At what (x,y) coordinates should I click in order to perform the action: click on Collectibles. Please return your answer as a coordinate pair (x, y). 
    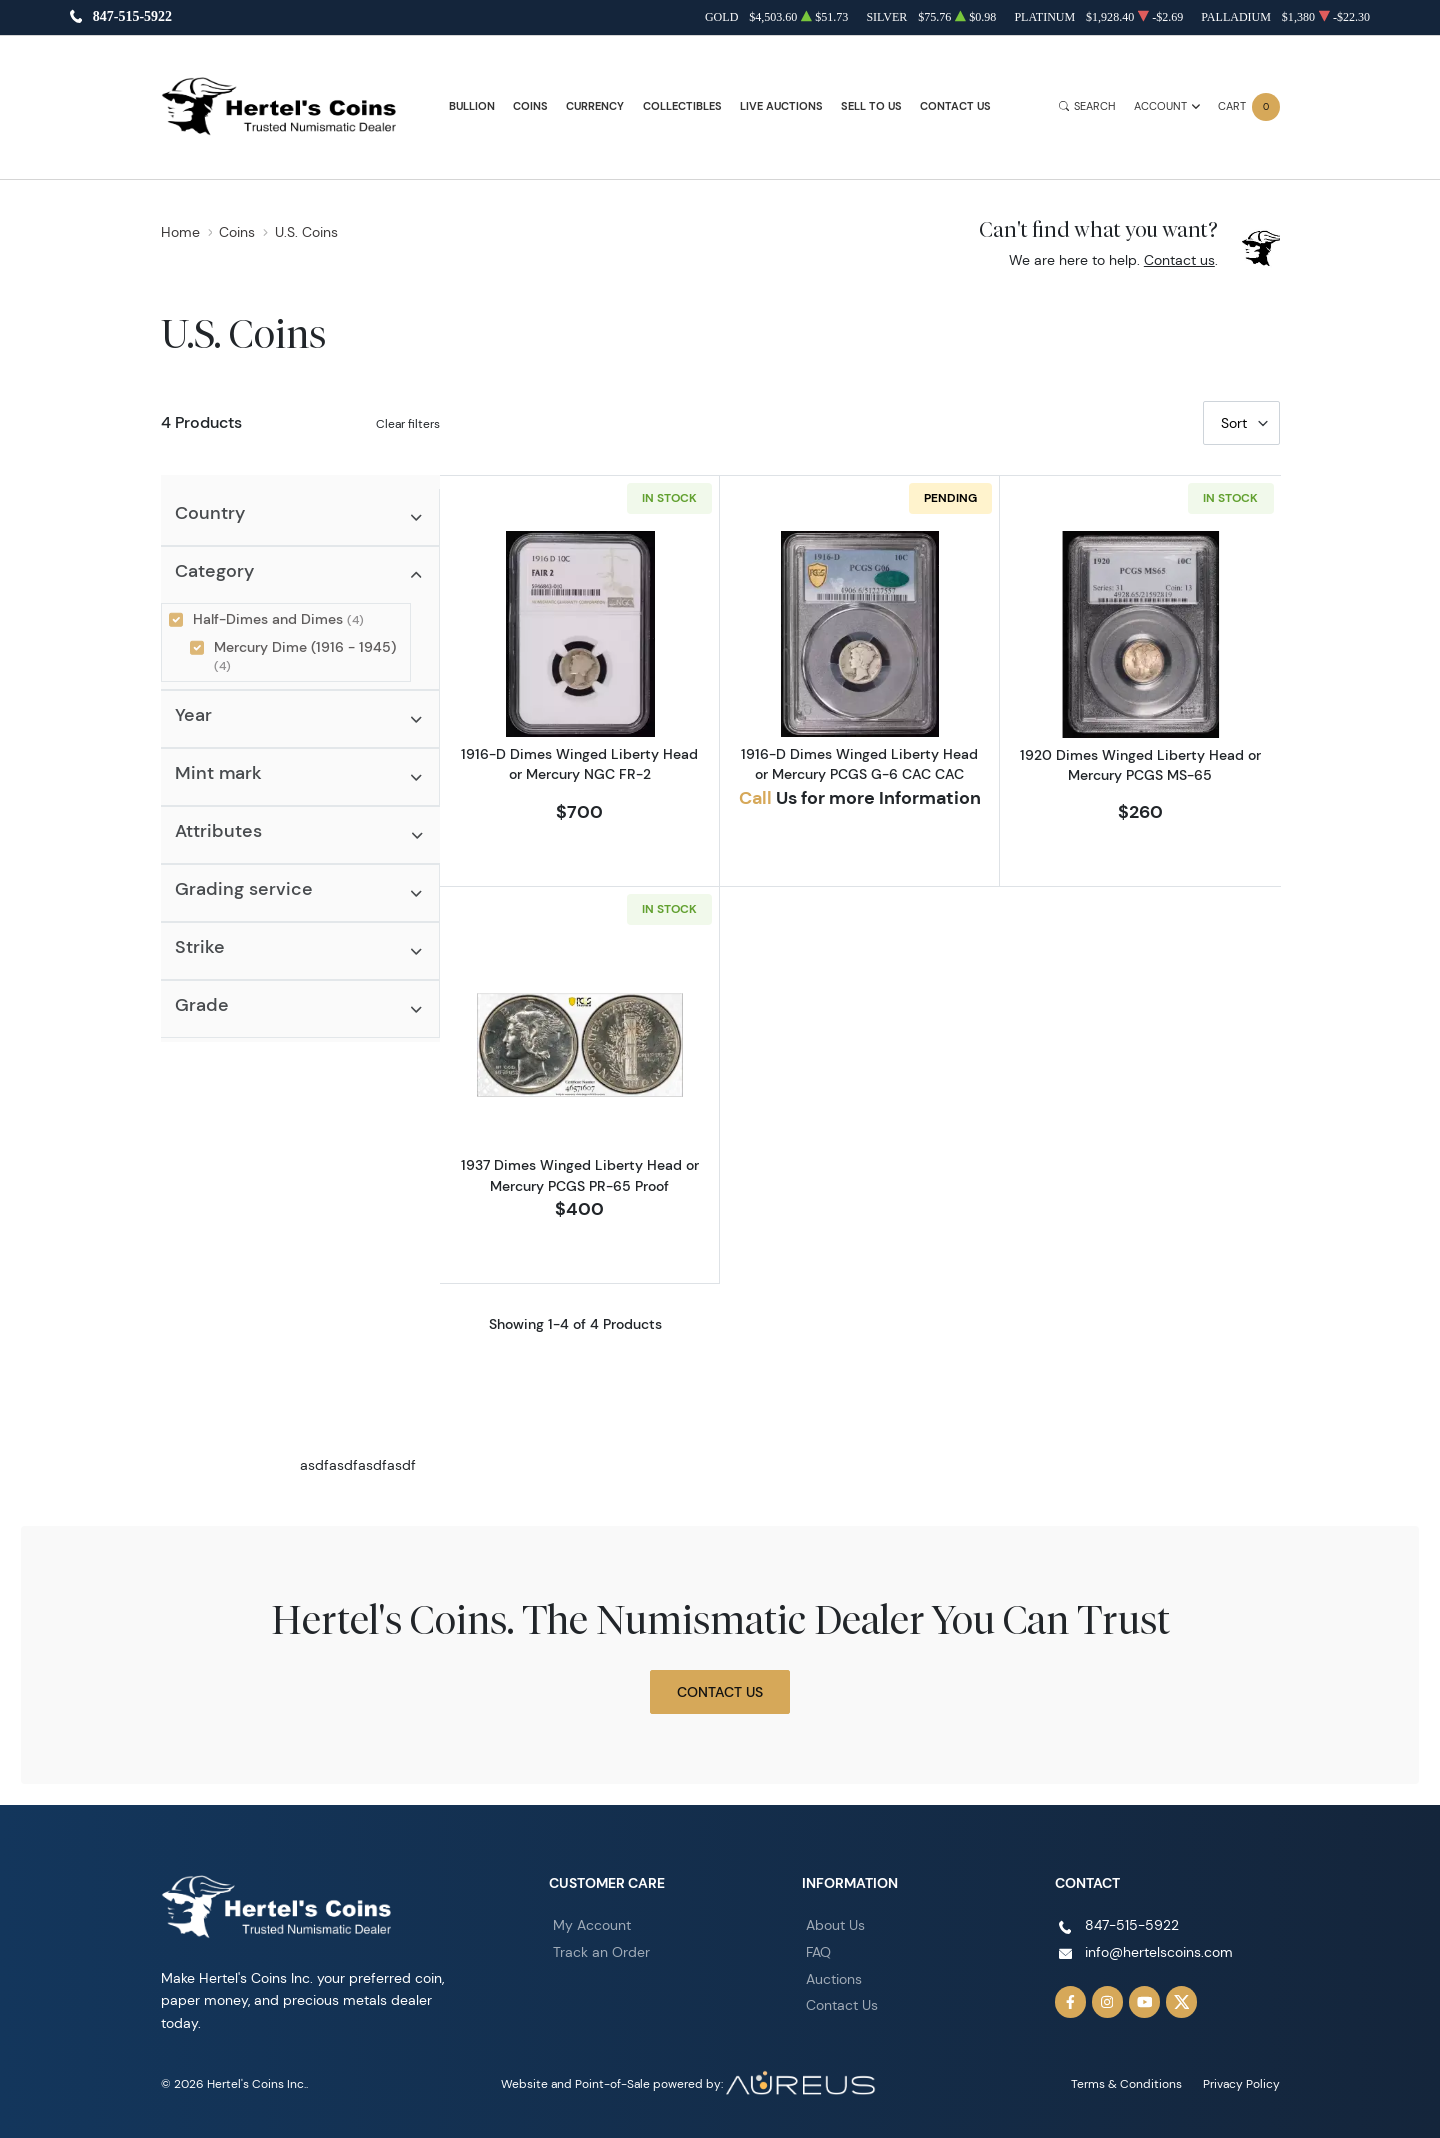
    Looking at the image, I should click on (682, 106).